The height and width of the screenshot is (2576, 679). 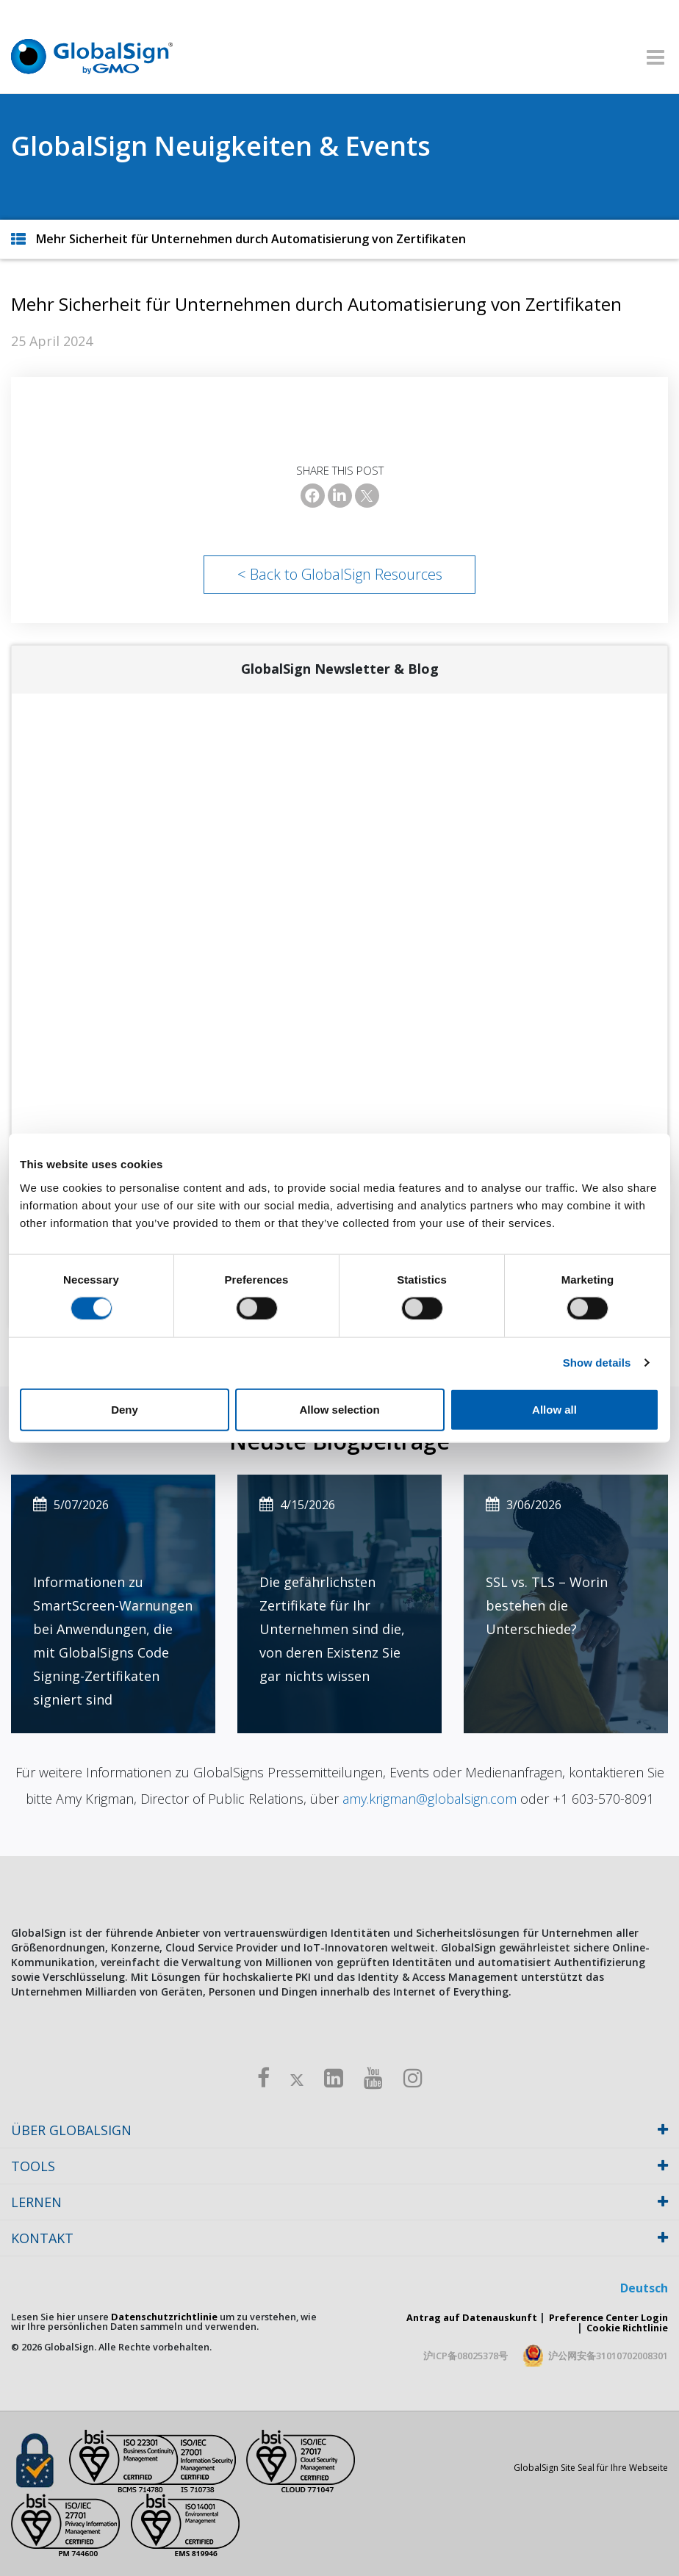 What do you see at coordinates (339, 1409) in the screenshot?
I see `Allow selection` at bounding box center [339, 1409].